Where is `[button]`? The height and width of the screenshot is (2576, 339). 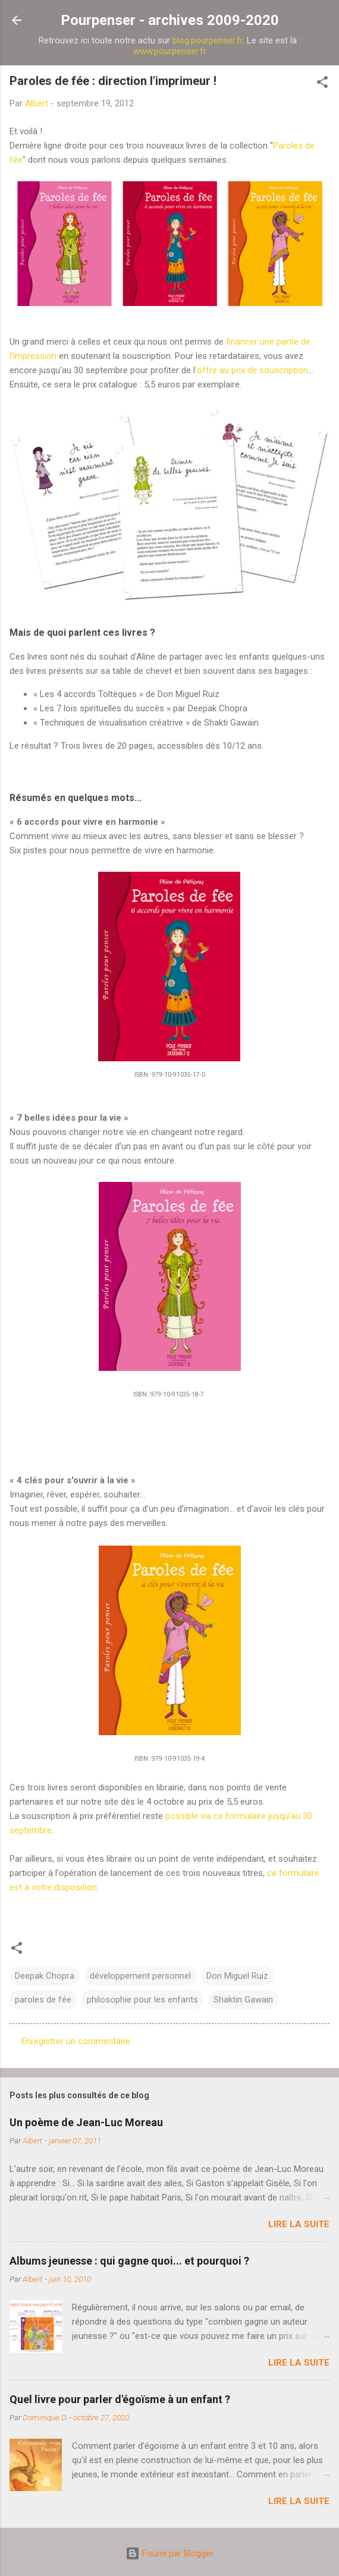 [button] is located at coordinates (322, 84).